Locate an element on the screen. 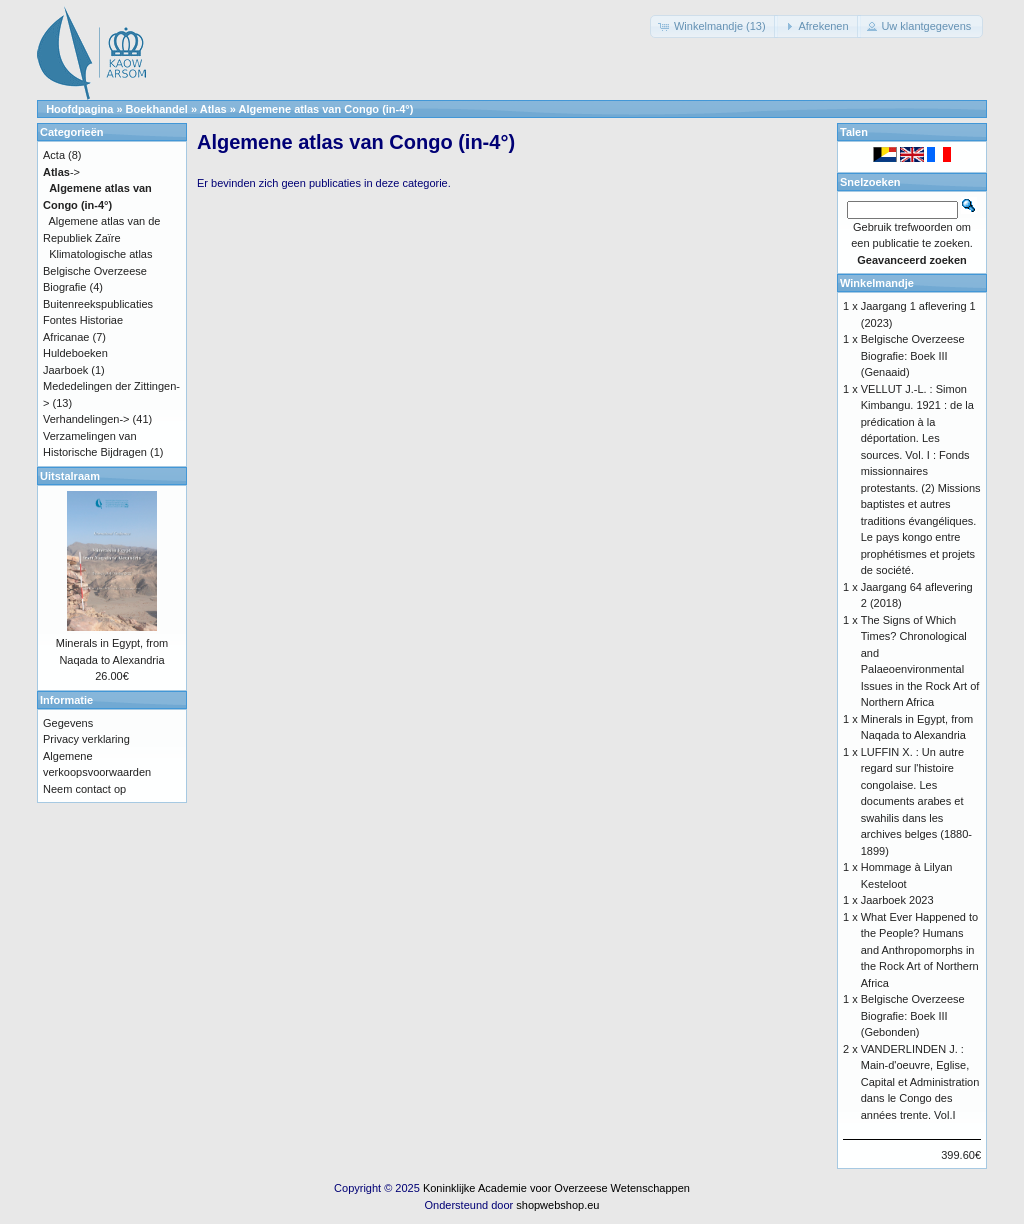  Koninklijke Academie voor Overzeese Wetenschappen is located at coordinates (556, 1188).